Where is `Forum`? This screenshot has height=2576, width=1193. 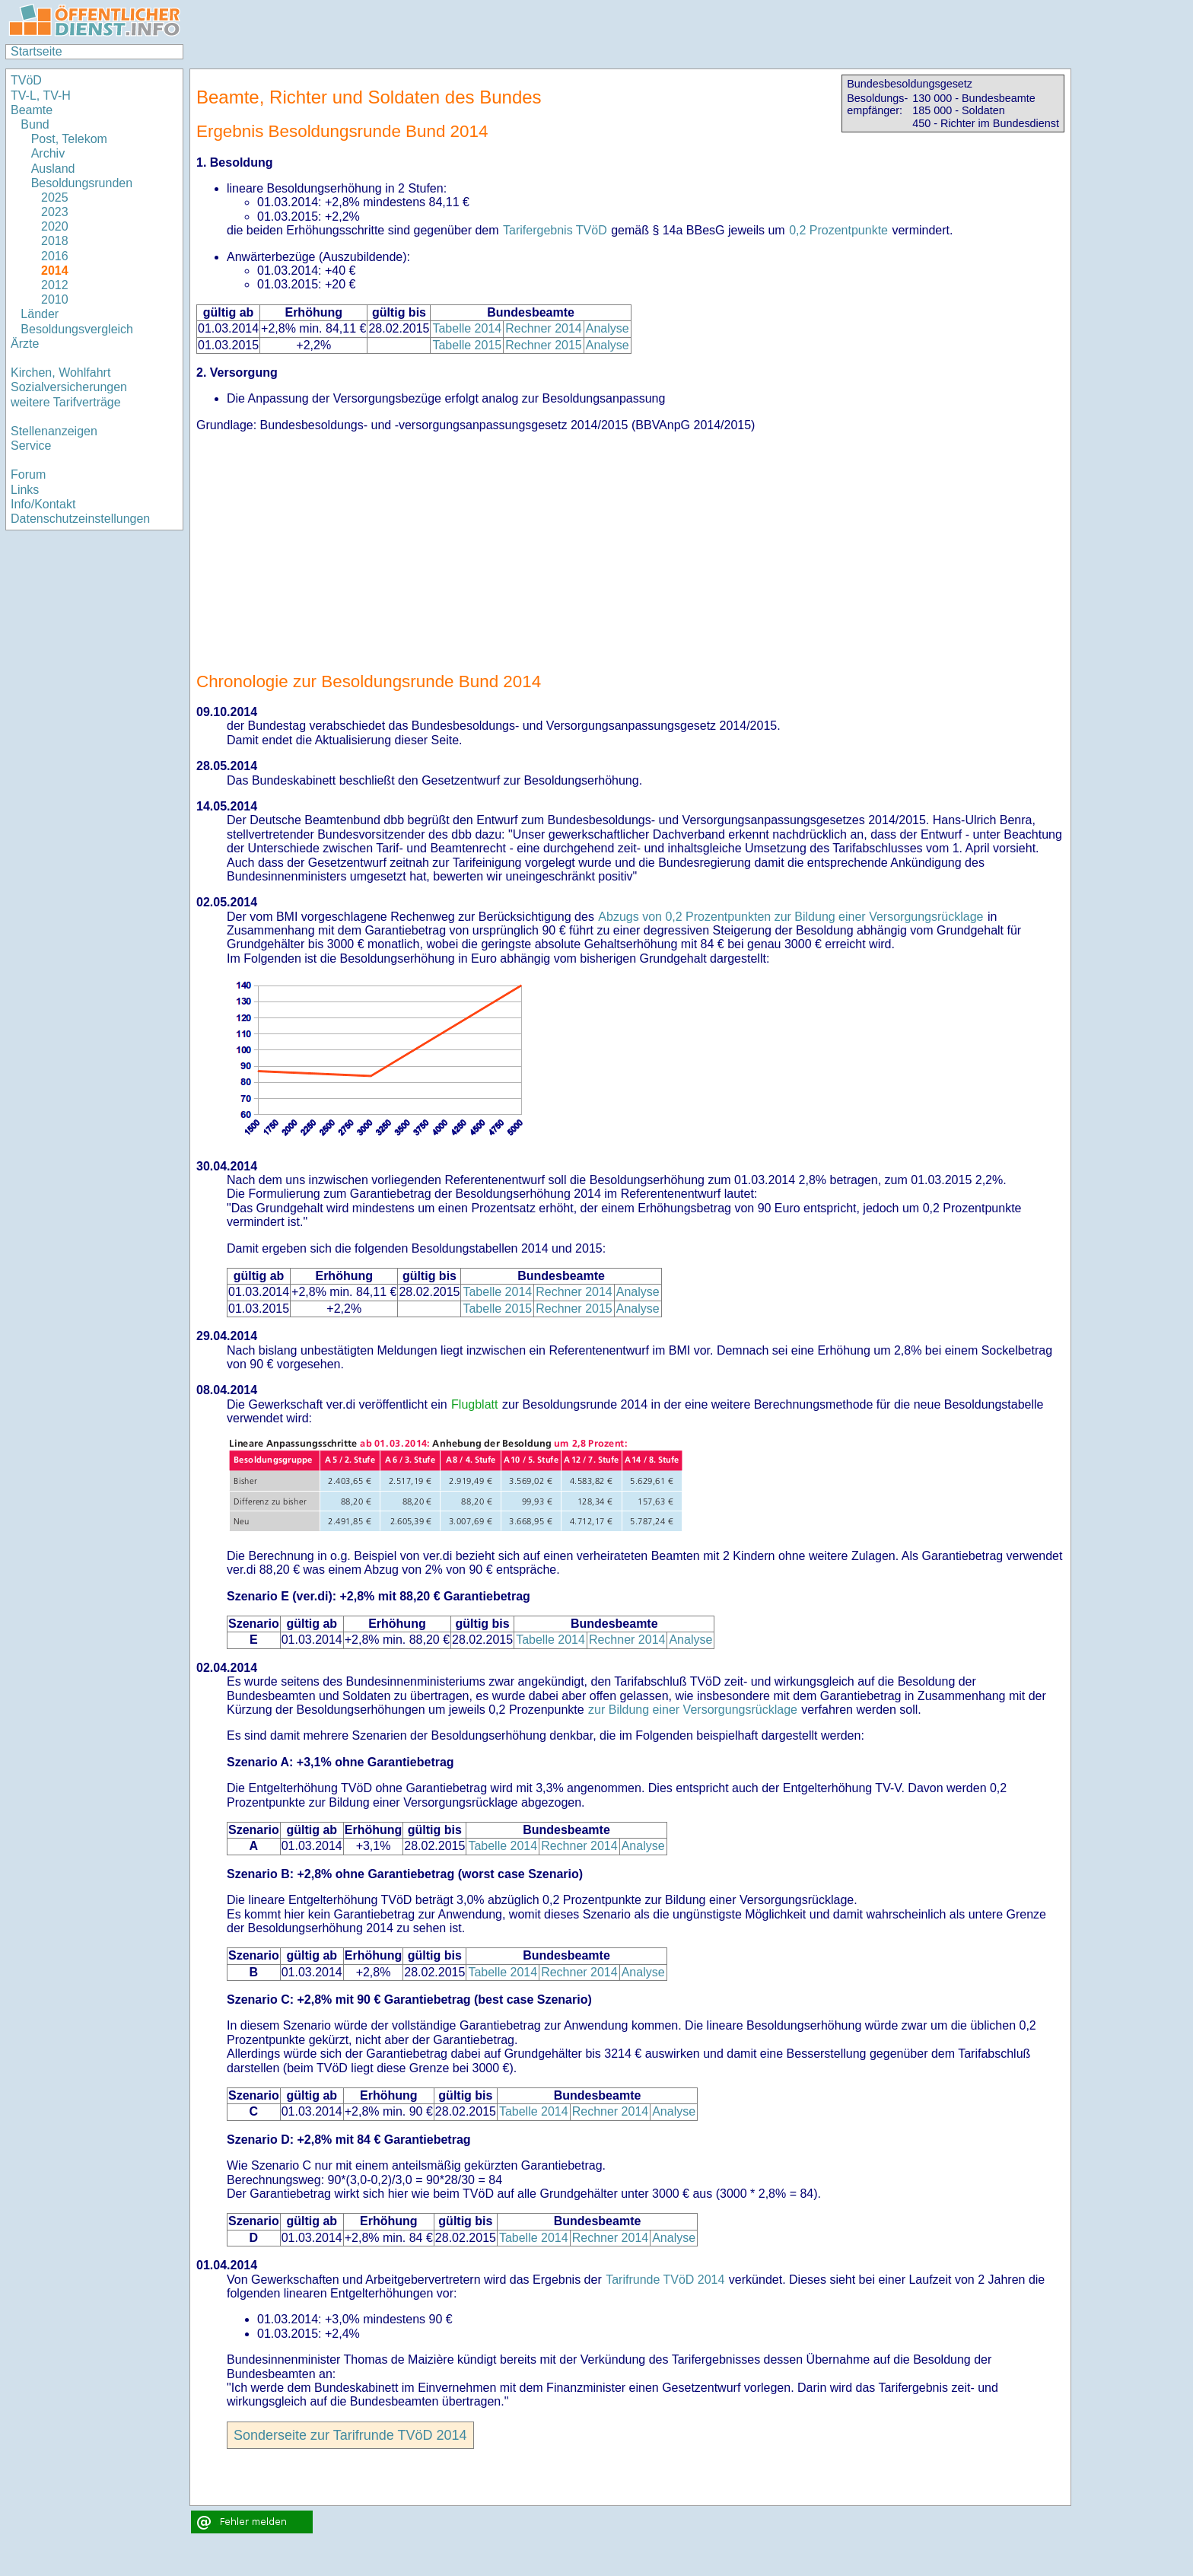 Forum is located at coordinates (28, 474).